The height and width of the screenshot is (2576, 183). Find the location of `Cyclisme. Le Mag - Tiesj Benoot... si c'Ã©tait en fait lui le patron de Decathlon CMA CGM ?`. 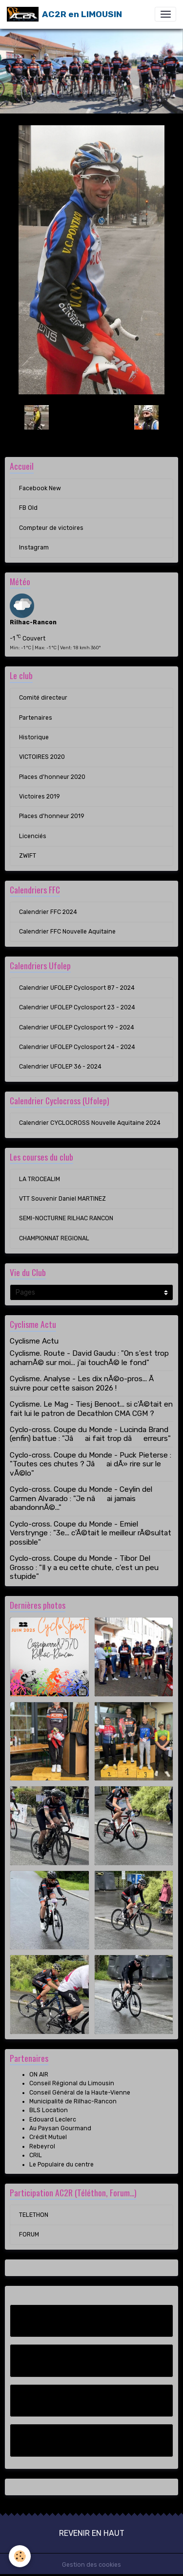

Cyclisme. Le Mag - Tiesj Benoot... si c'Ã©tait en fait lui le patron de Decathlon CMA CGM ? is located at coordinates (91, 1408).